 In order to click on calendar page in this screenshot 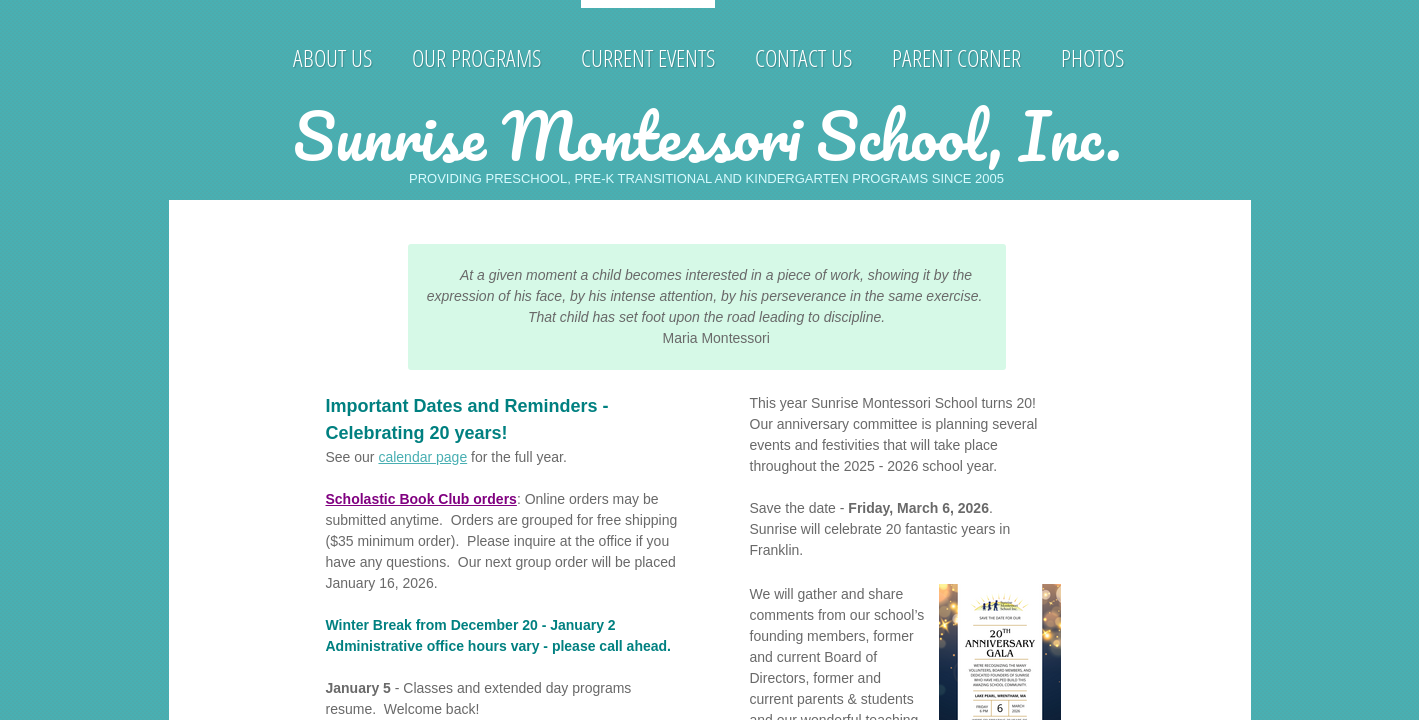, I will do `click(422, 457)`.